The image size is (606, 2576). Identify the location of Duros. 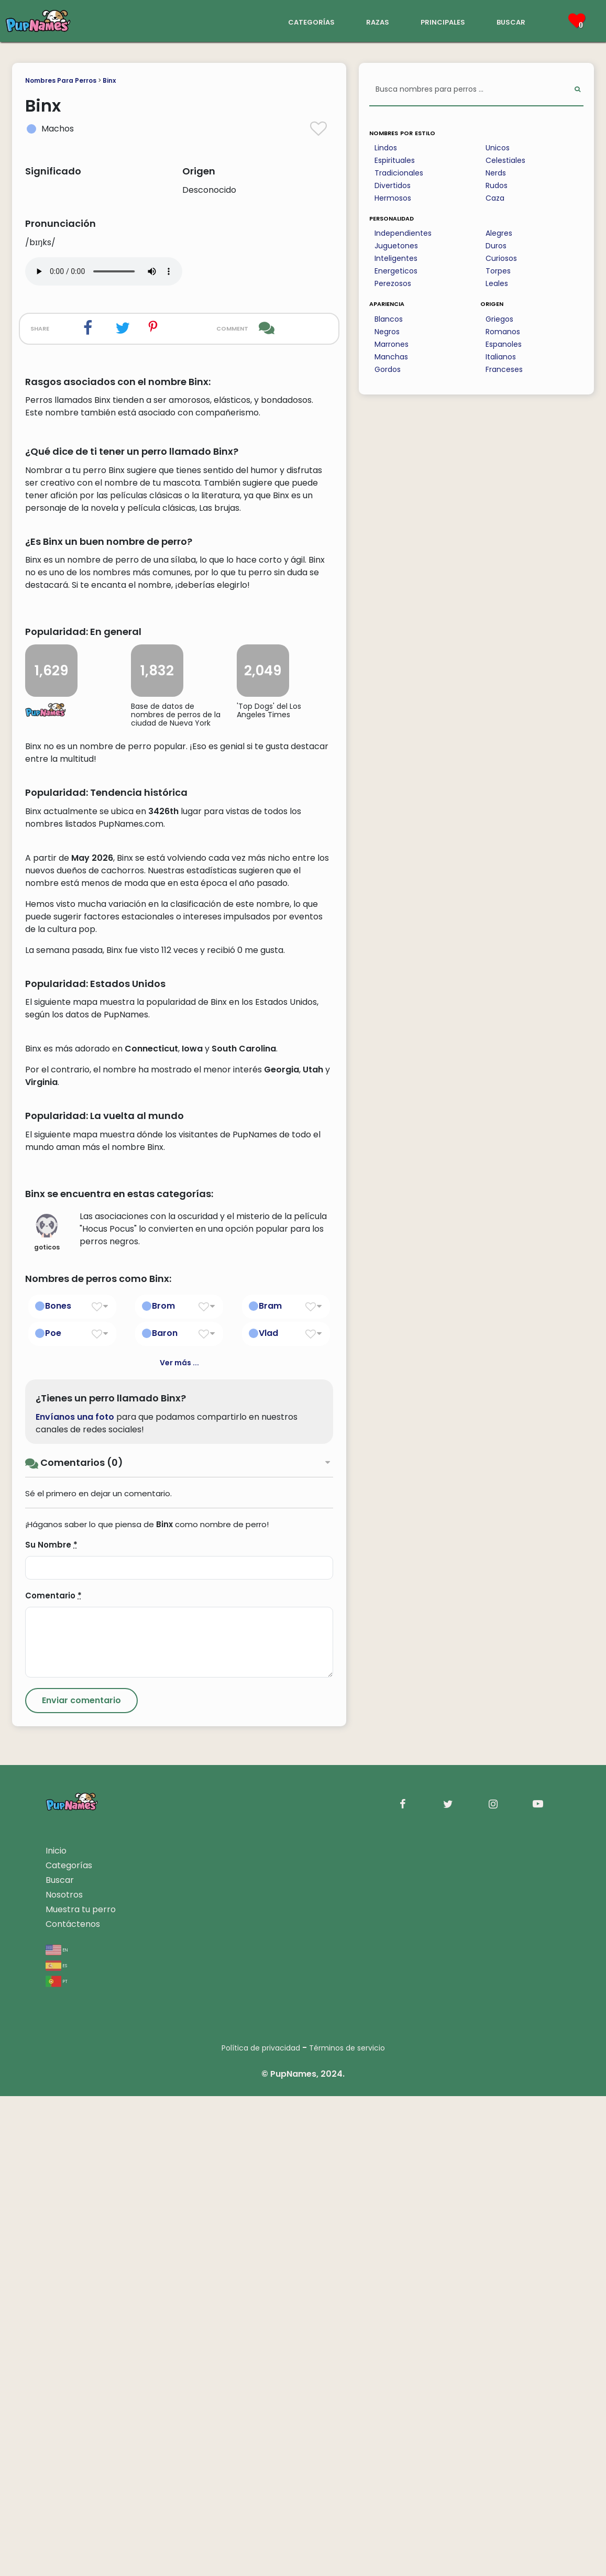
(496, 245).